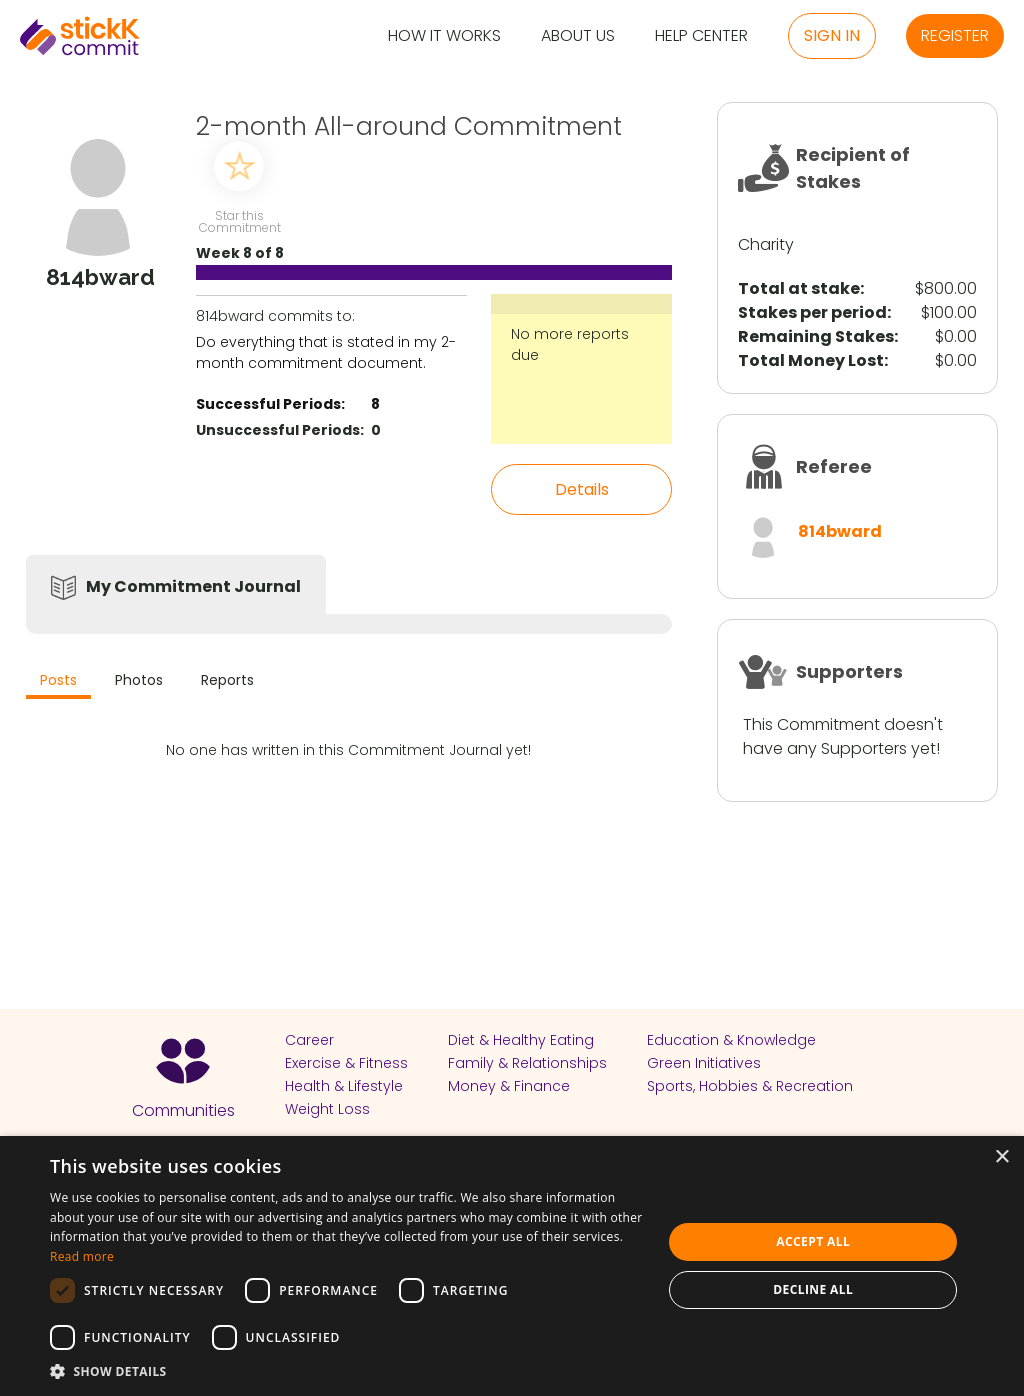  Describe the element at coordinates (1001, 1157) in the screenshot. I see `× [button]` at that location.